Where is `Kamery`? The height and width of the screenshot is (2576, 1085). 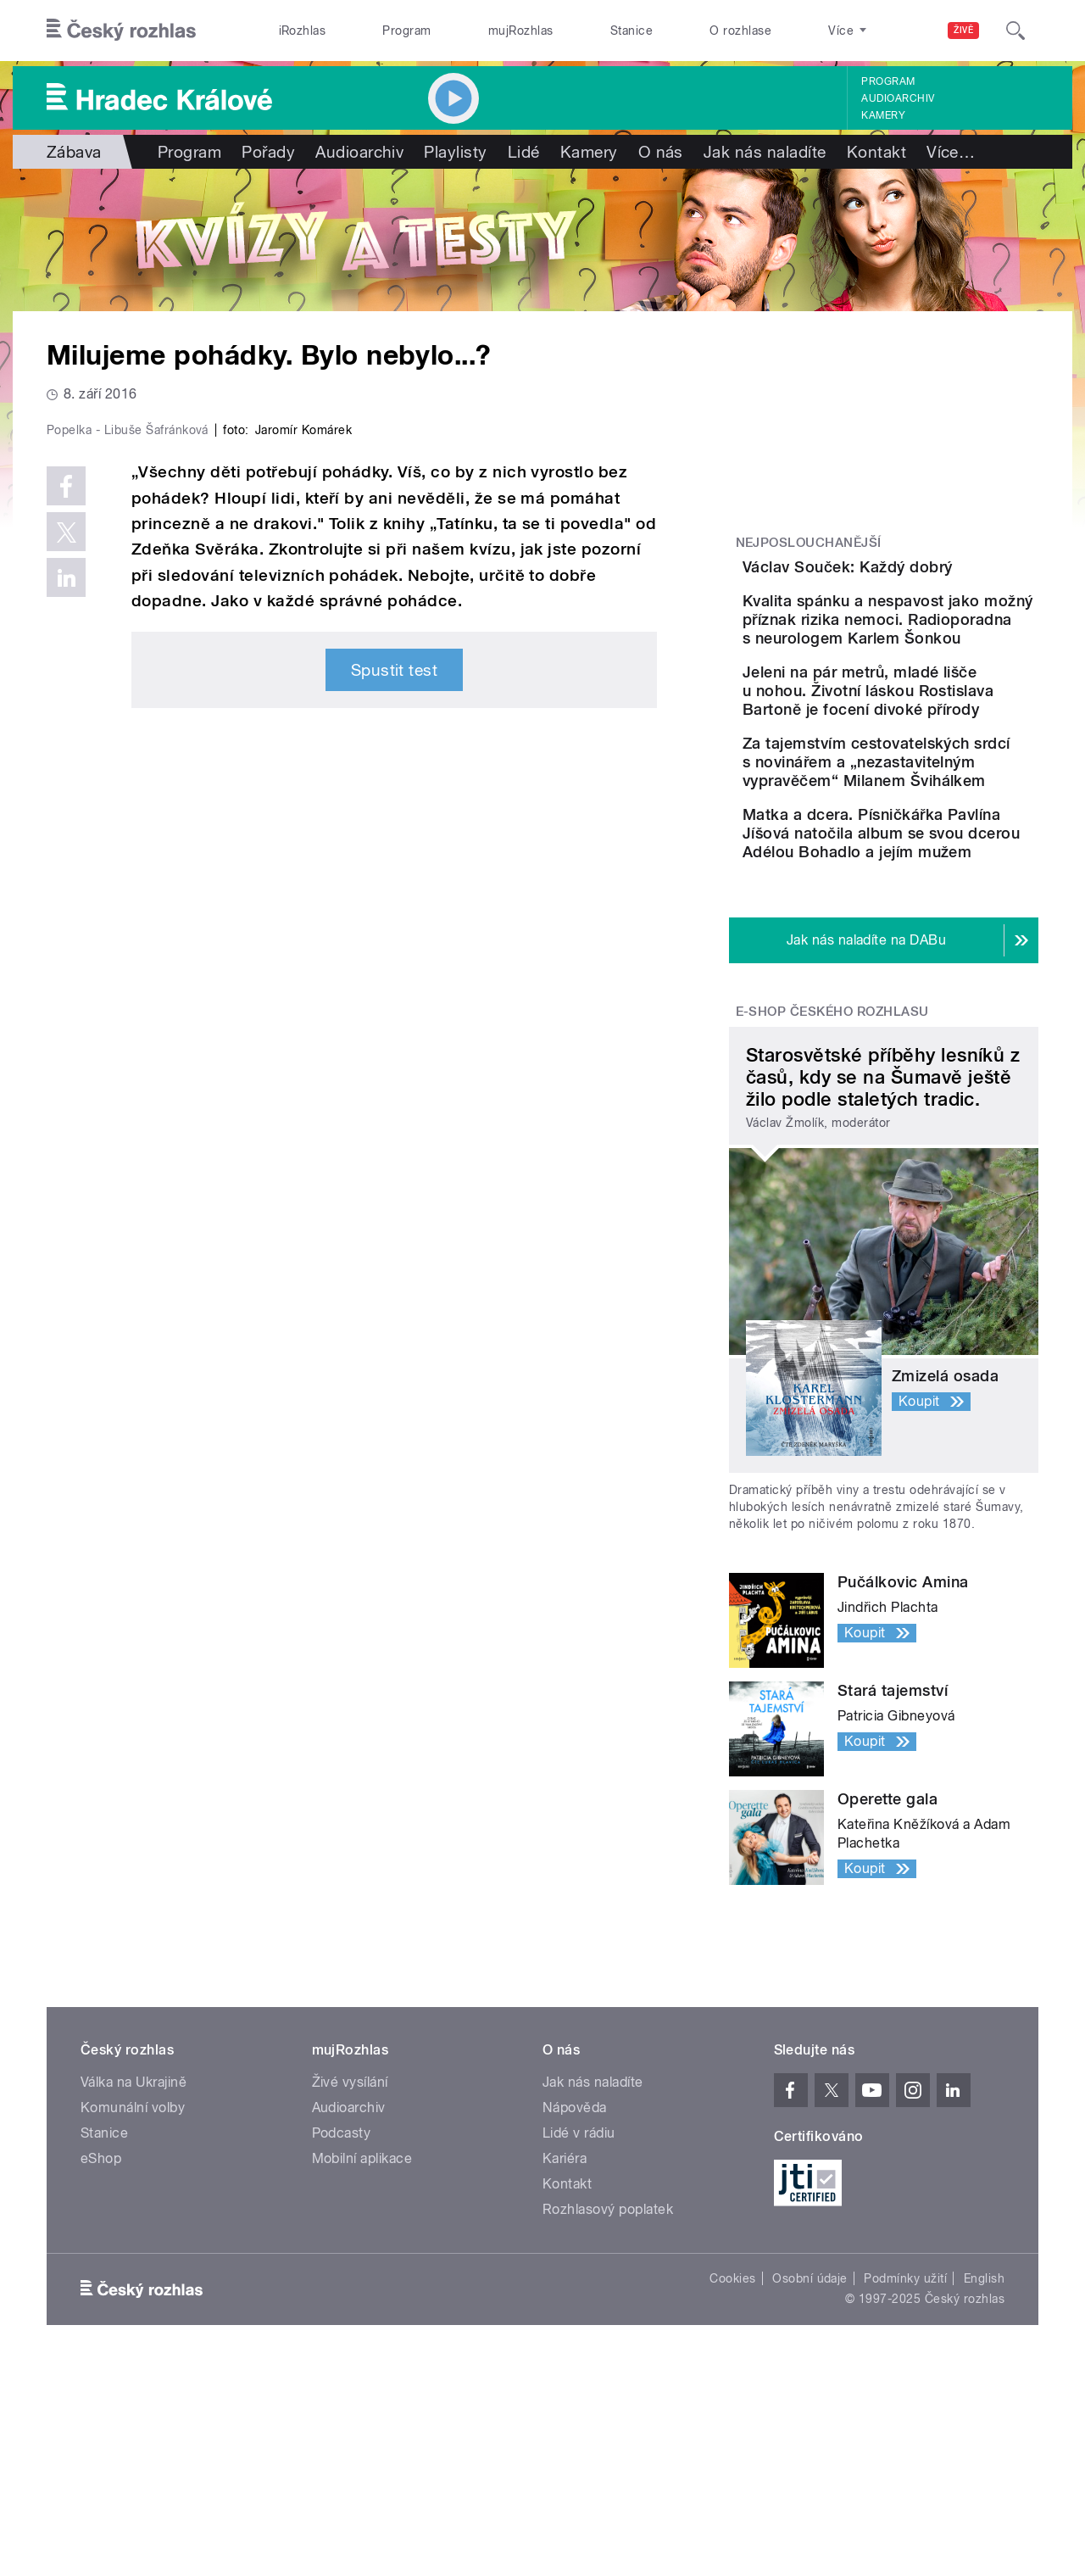
Kamery is located at coordinates (883, 115).